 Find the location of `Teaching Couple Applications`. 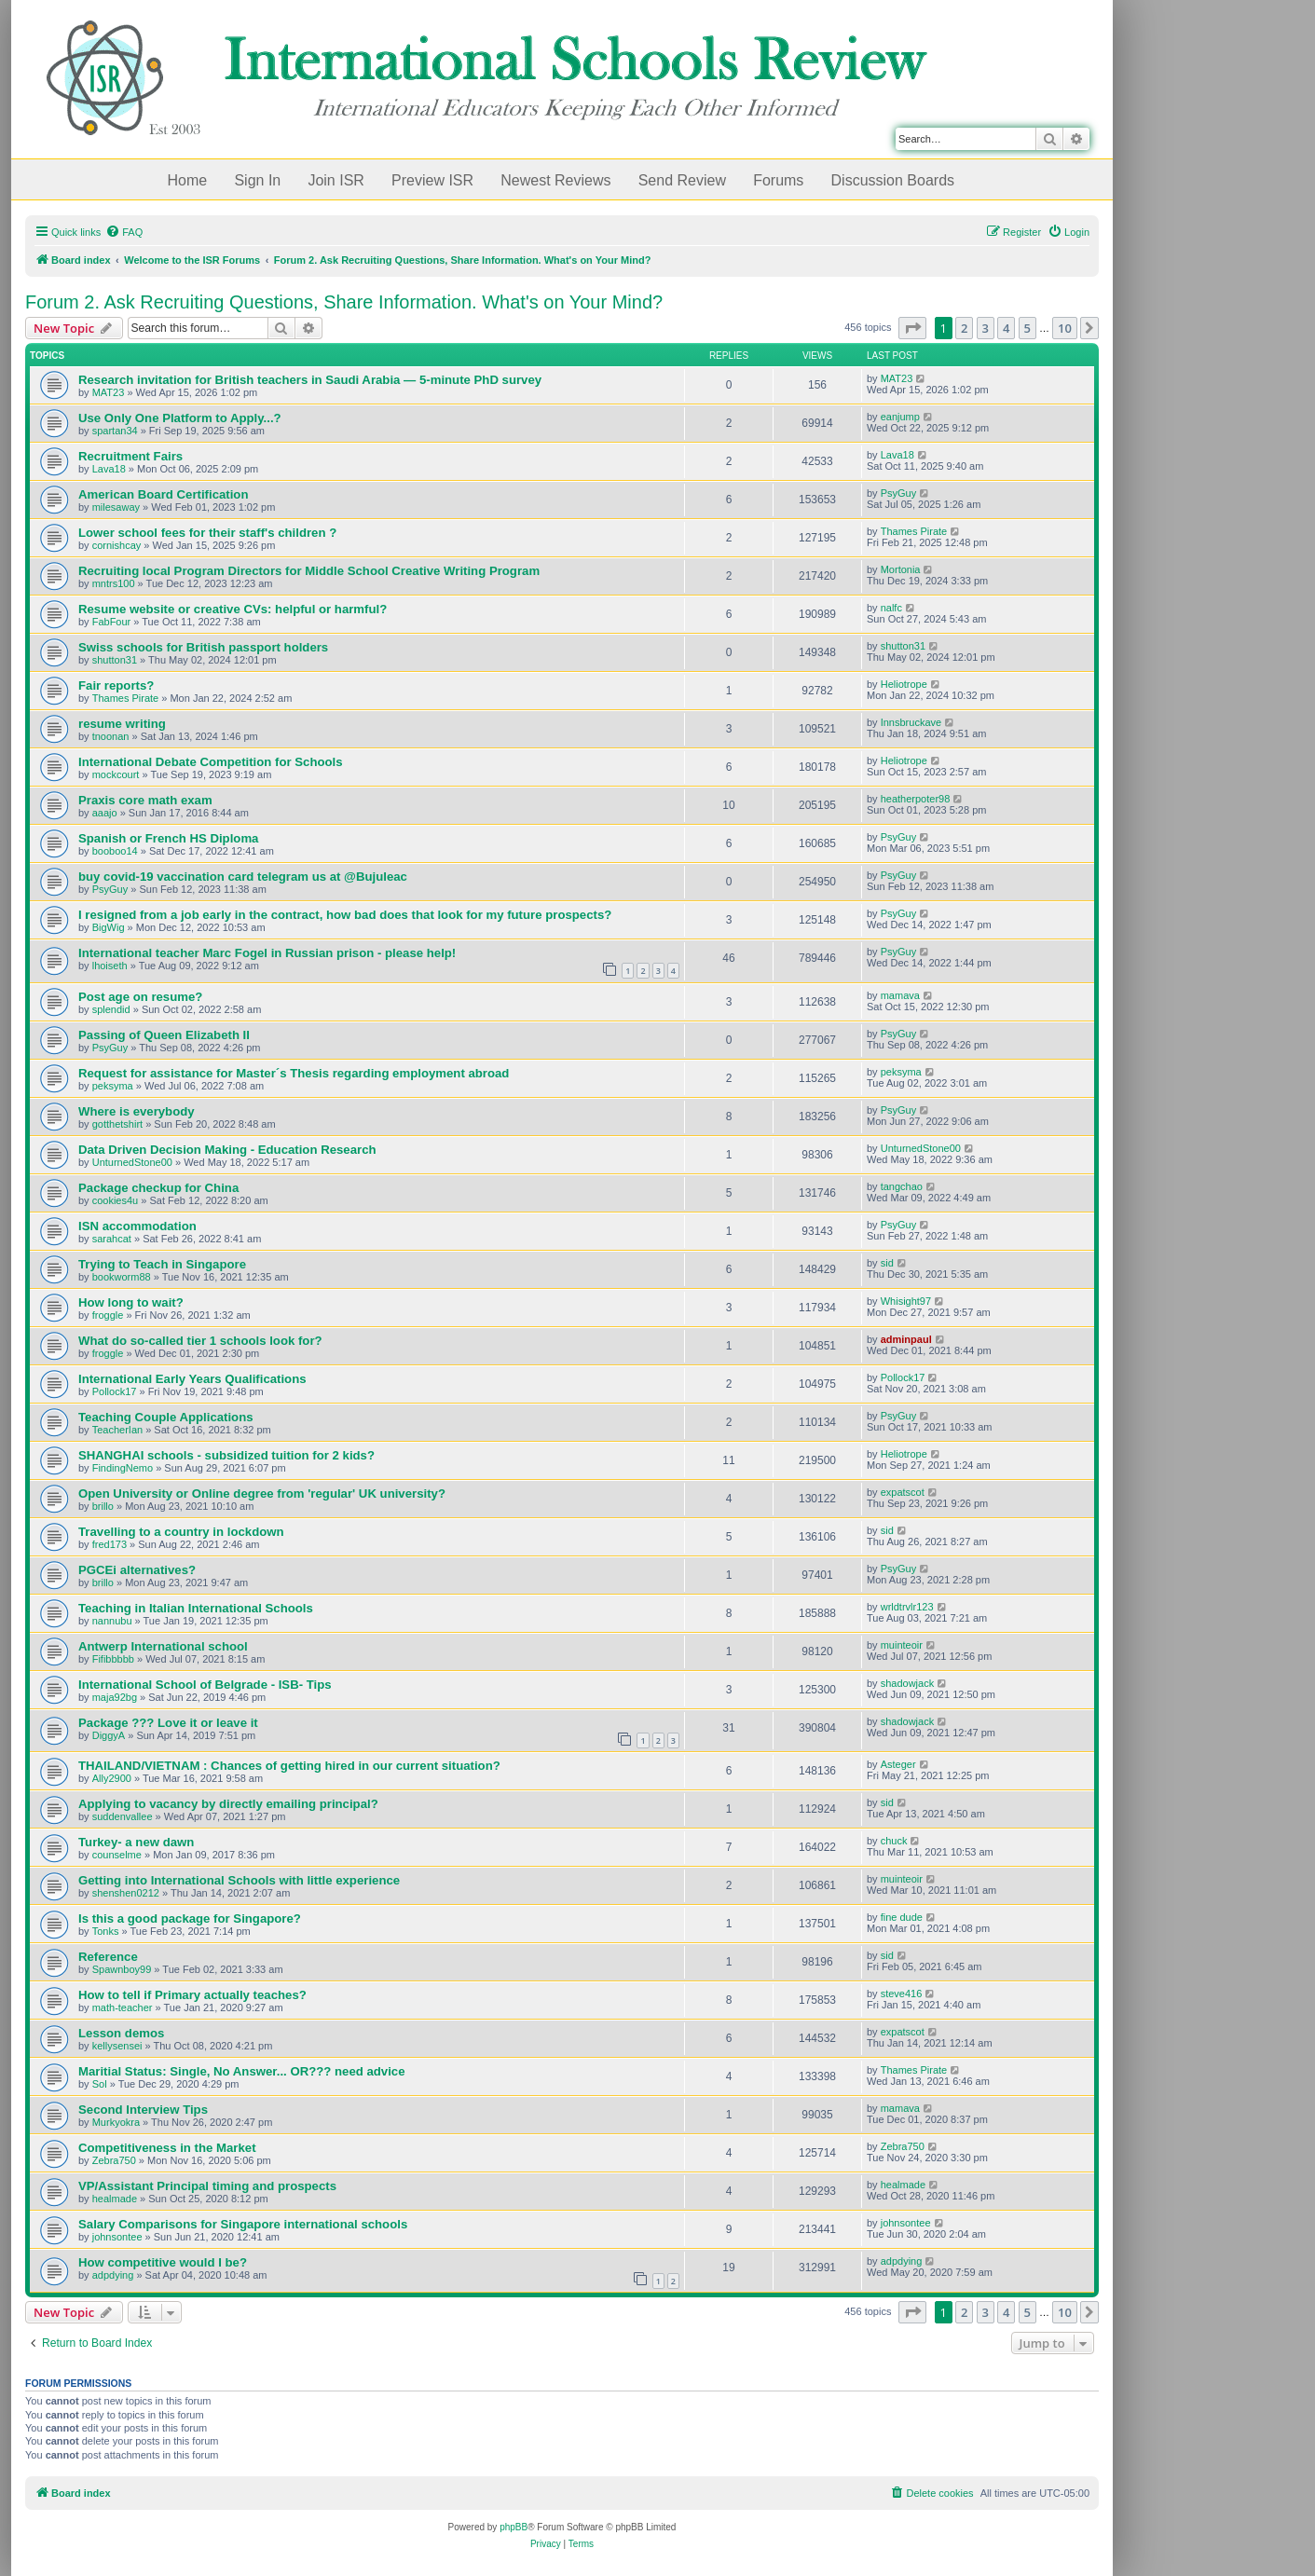

Teaching Couple Applications is located at coordinates (165, 1417).